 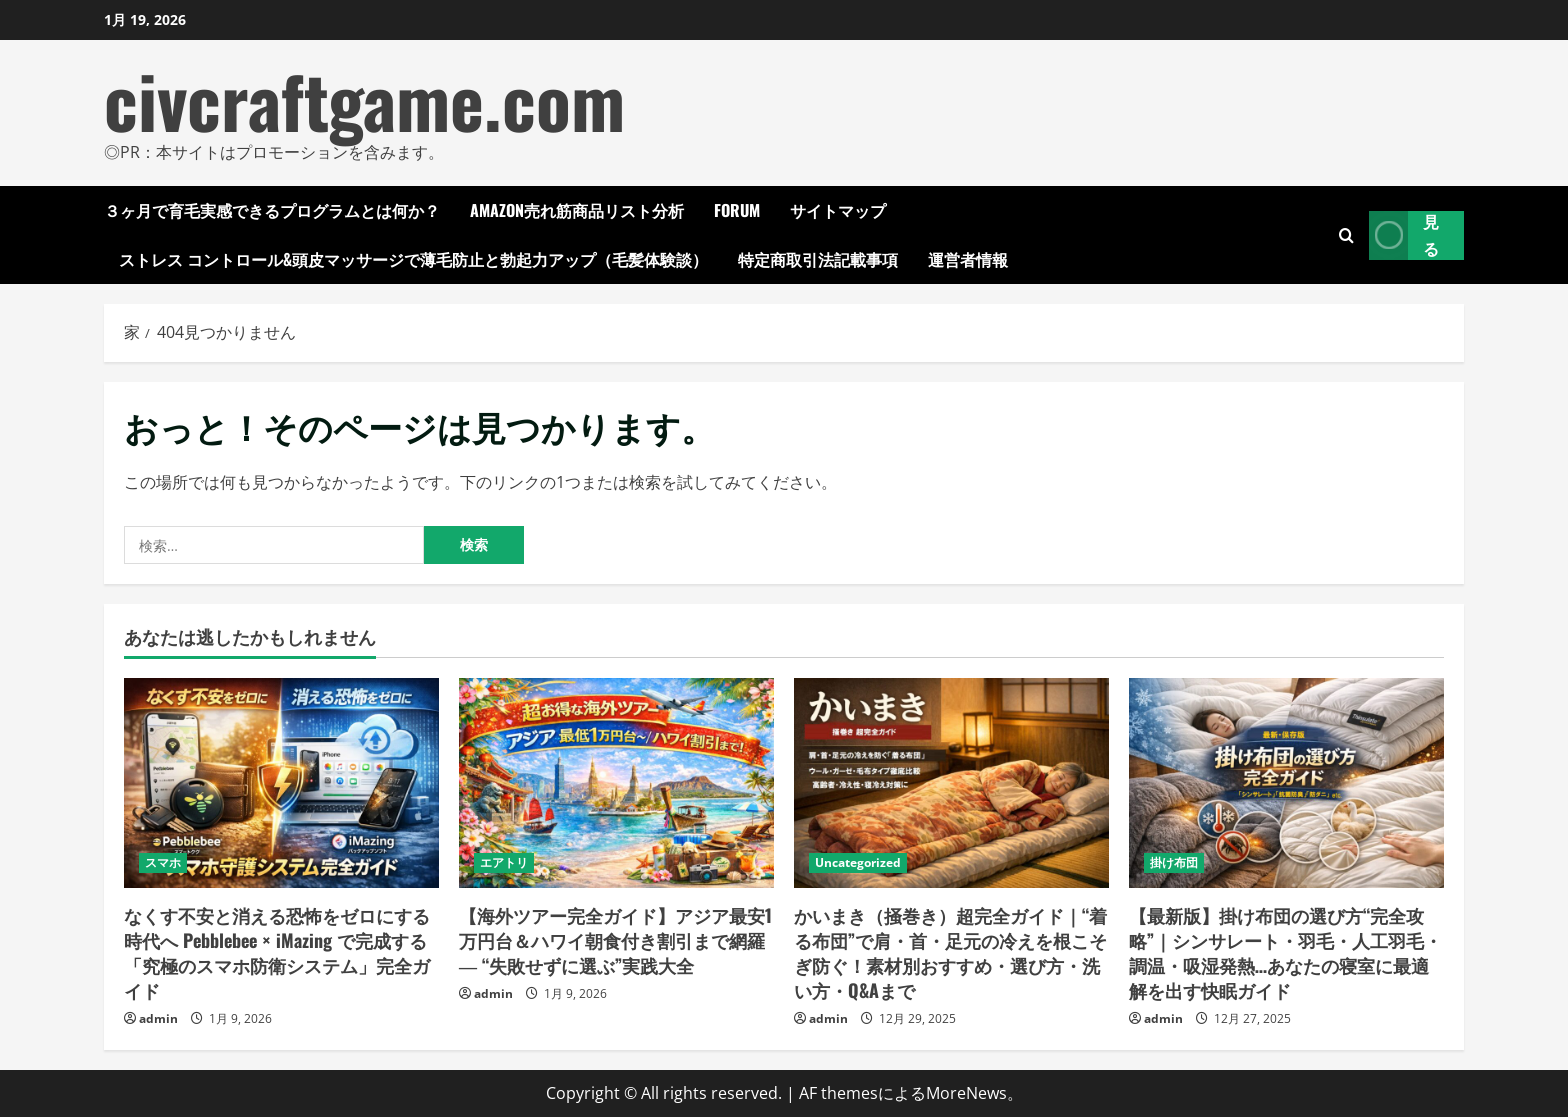 What do you see at coordinates (615, 940) in the screenshot?
I see `【海外ツアー完全ガイド】アジア最安1万円台＆ハワイ朝食付き割引まで網羅 ― “失敗せずに選ぶ”実践大全` at bounding box center [615, 940].